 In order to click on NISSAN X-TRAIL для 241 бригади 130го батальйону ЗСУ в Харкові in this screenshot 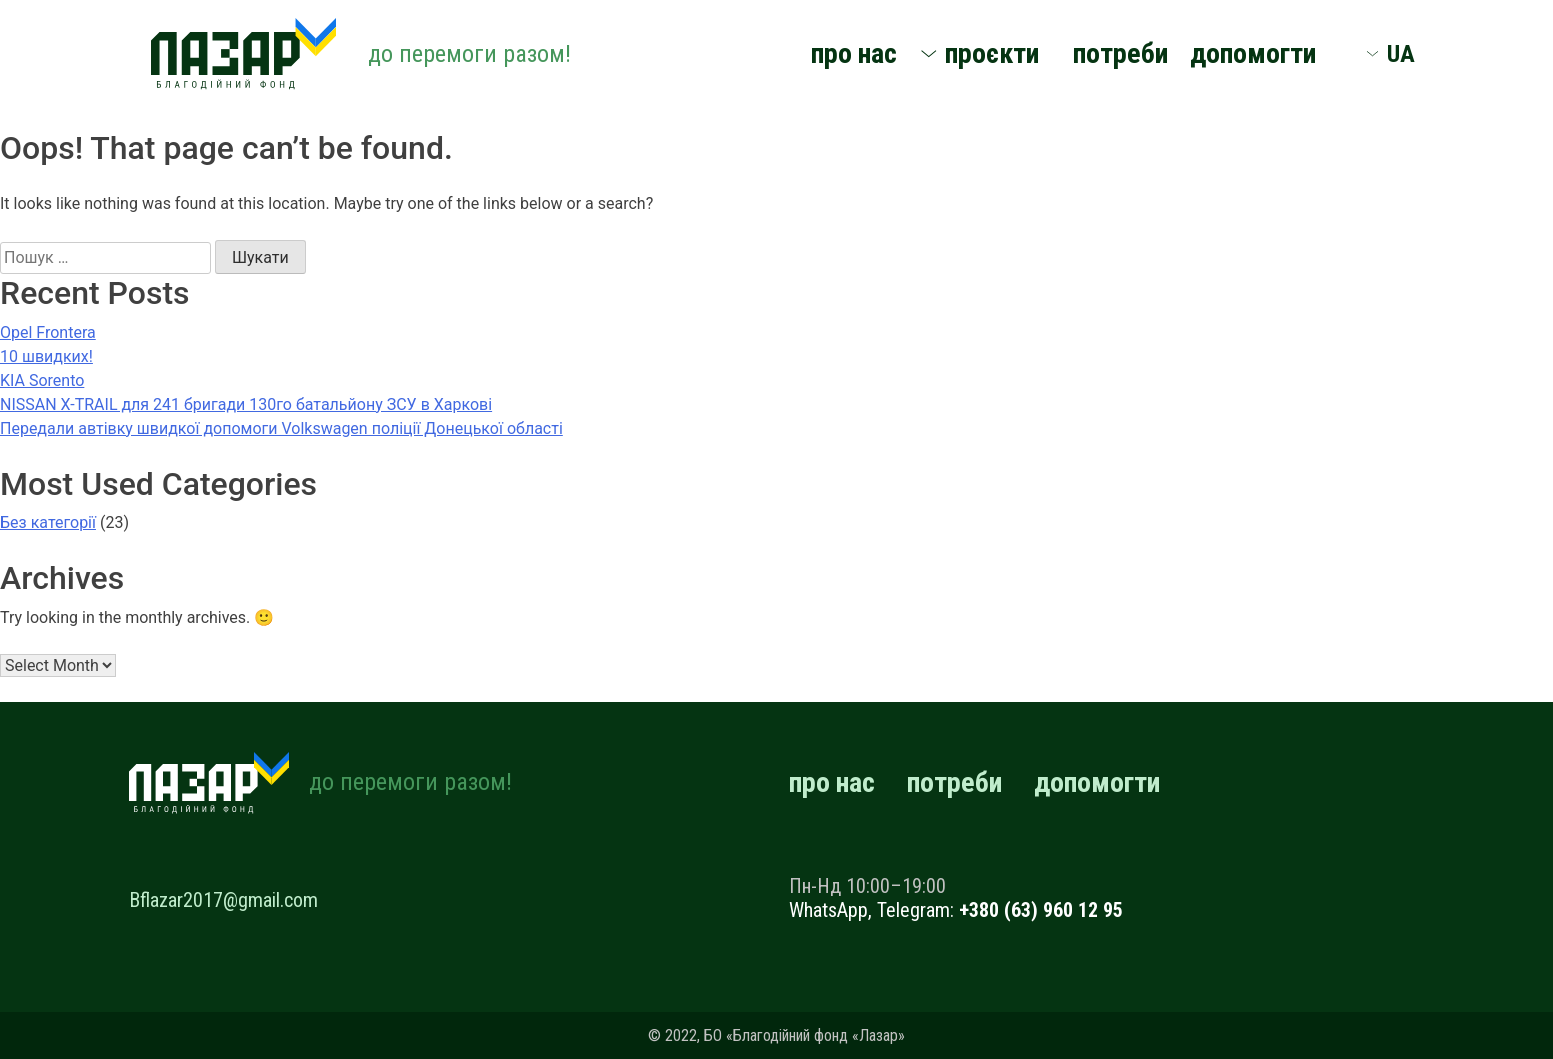, I will do `click(246, 404)`.